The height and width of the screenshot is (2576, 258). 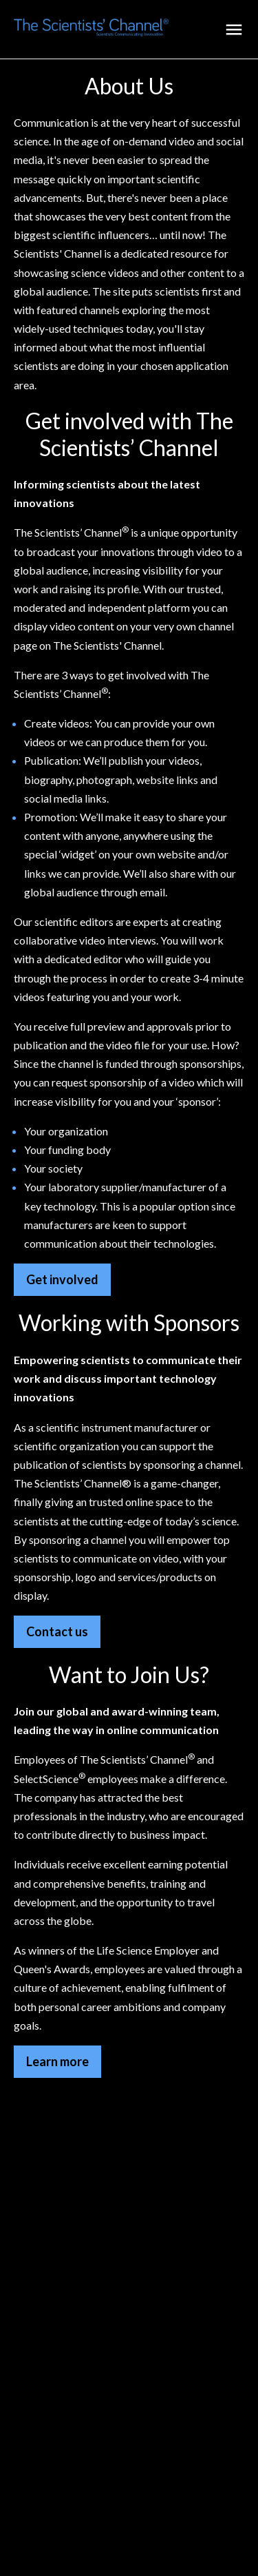 I want to click on Get involved, so click(x=62, y=1279).